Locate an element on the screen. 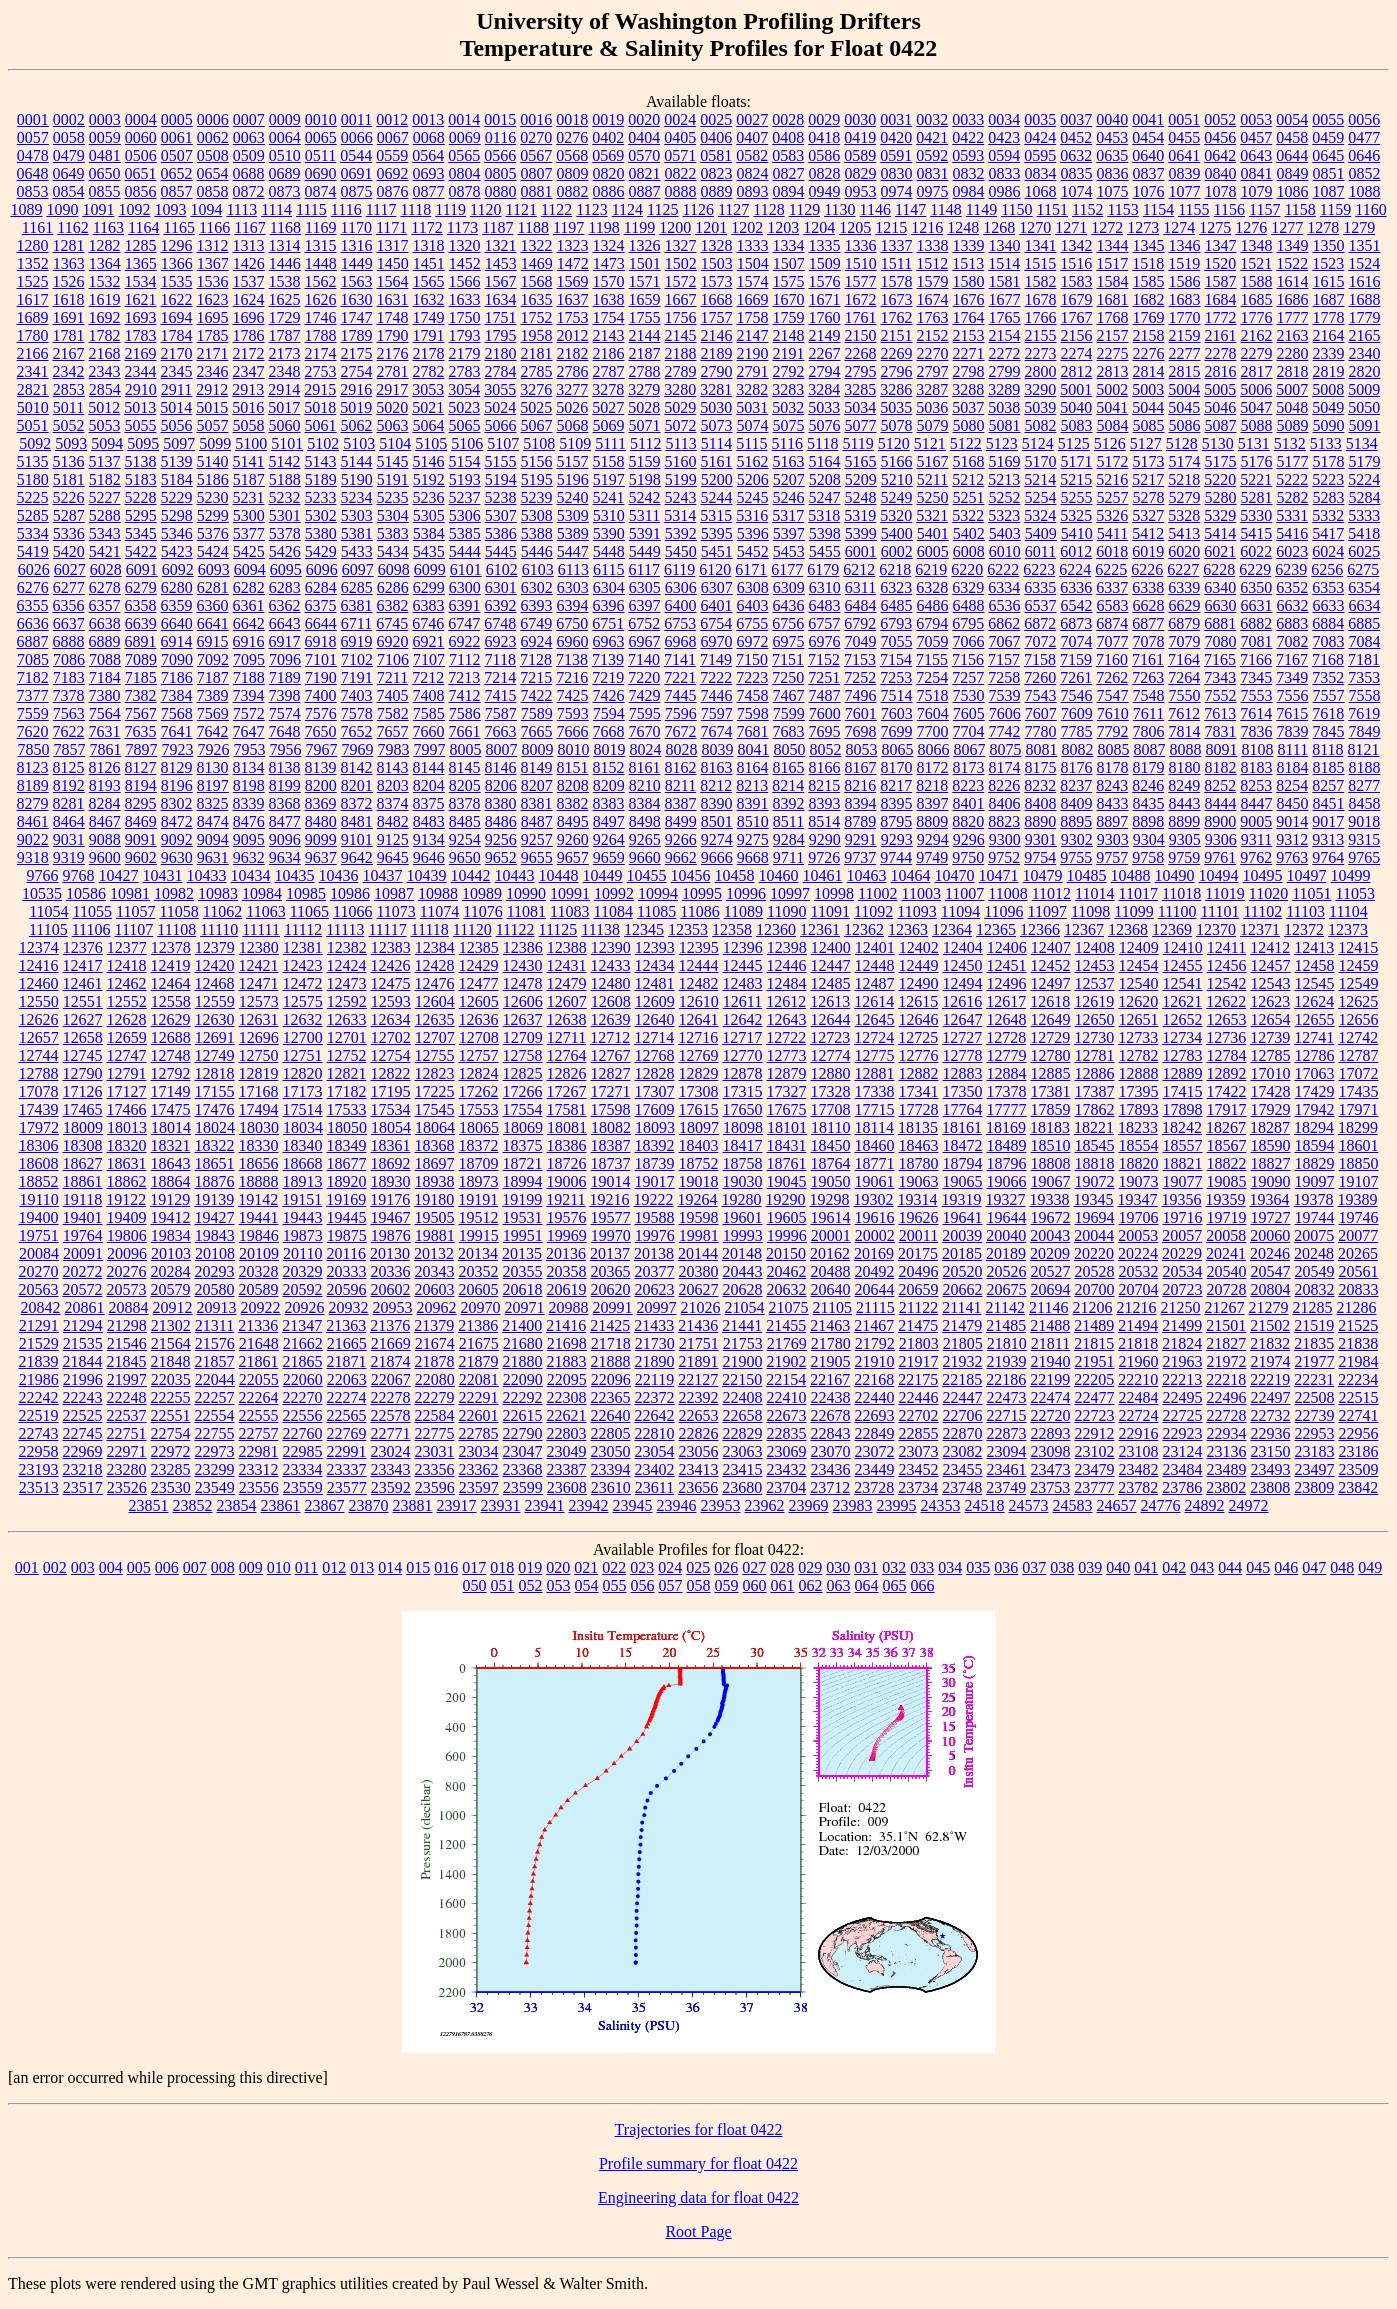 The height and width of the screenshot is (2309, 1397). 23387 is located at coordinates (567, 1469).